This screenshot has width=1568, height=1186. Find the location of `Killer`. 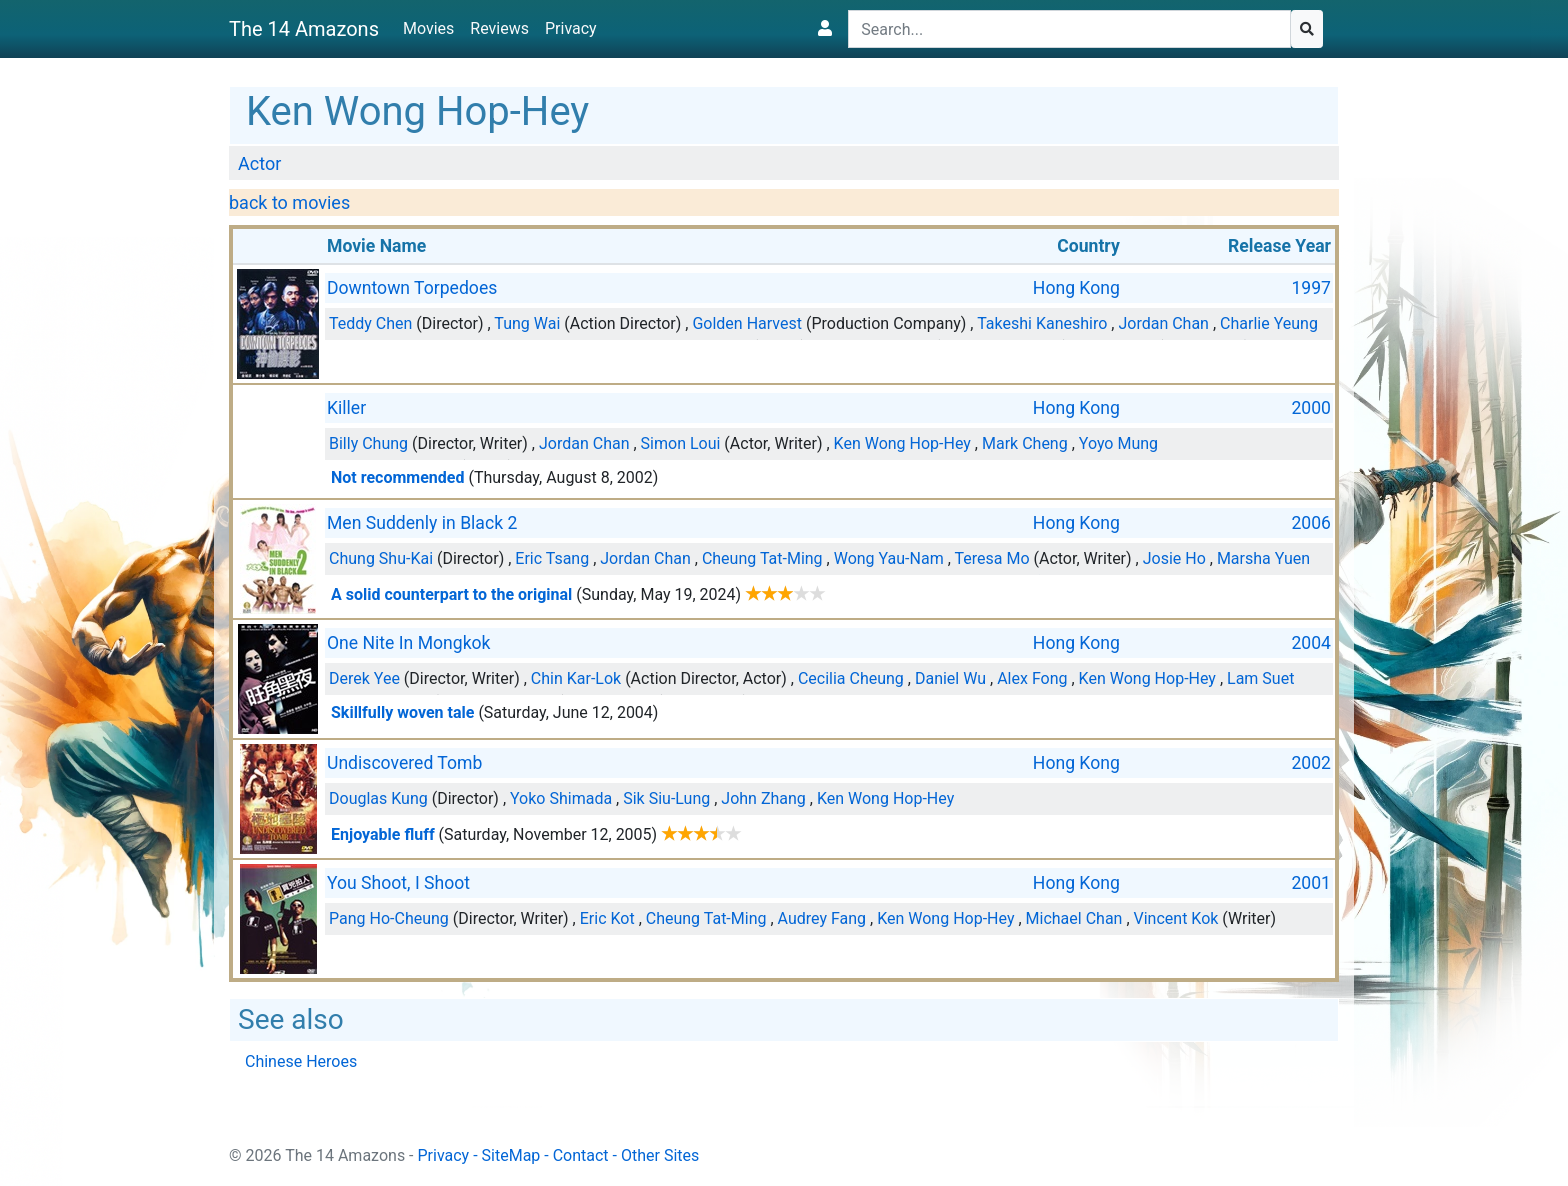

Killer is located at coordinates (346, 408).